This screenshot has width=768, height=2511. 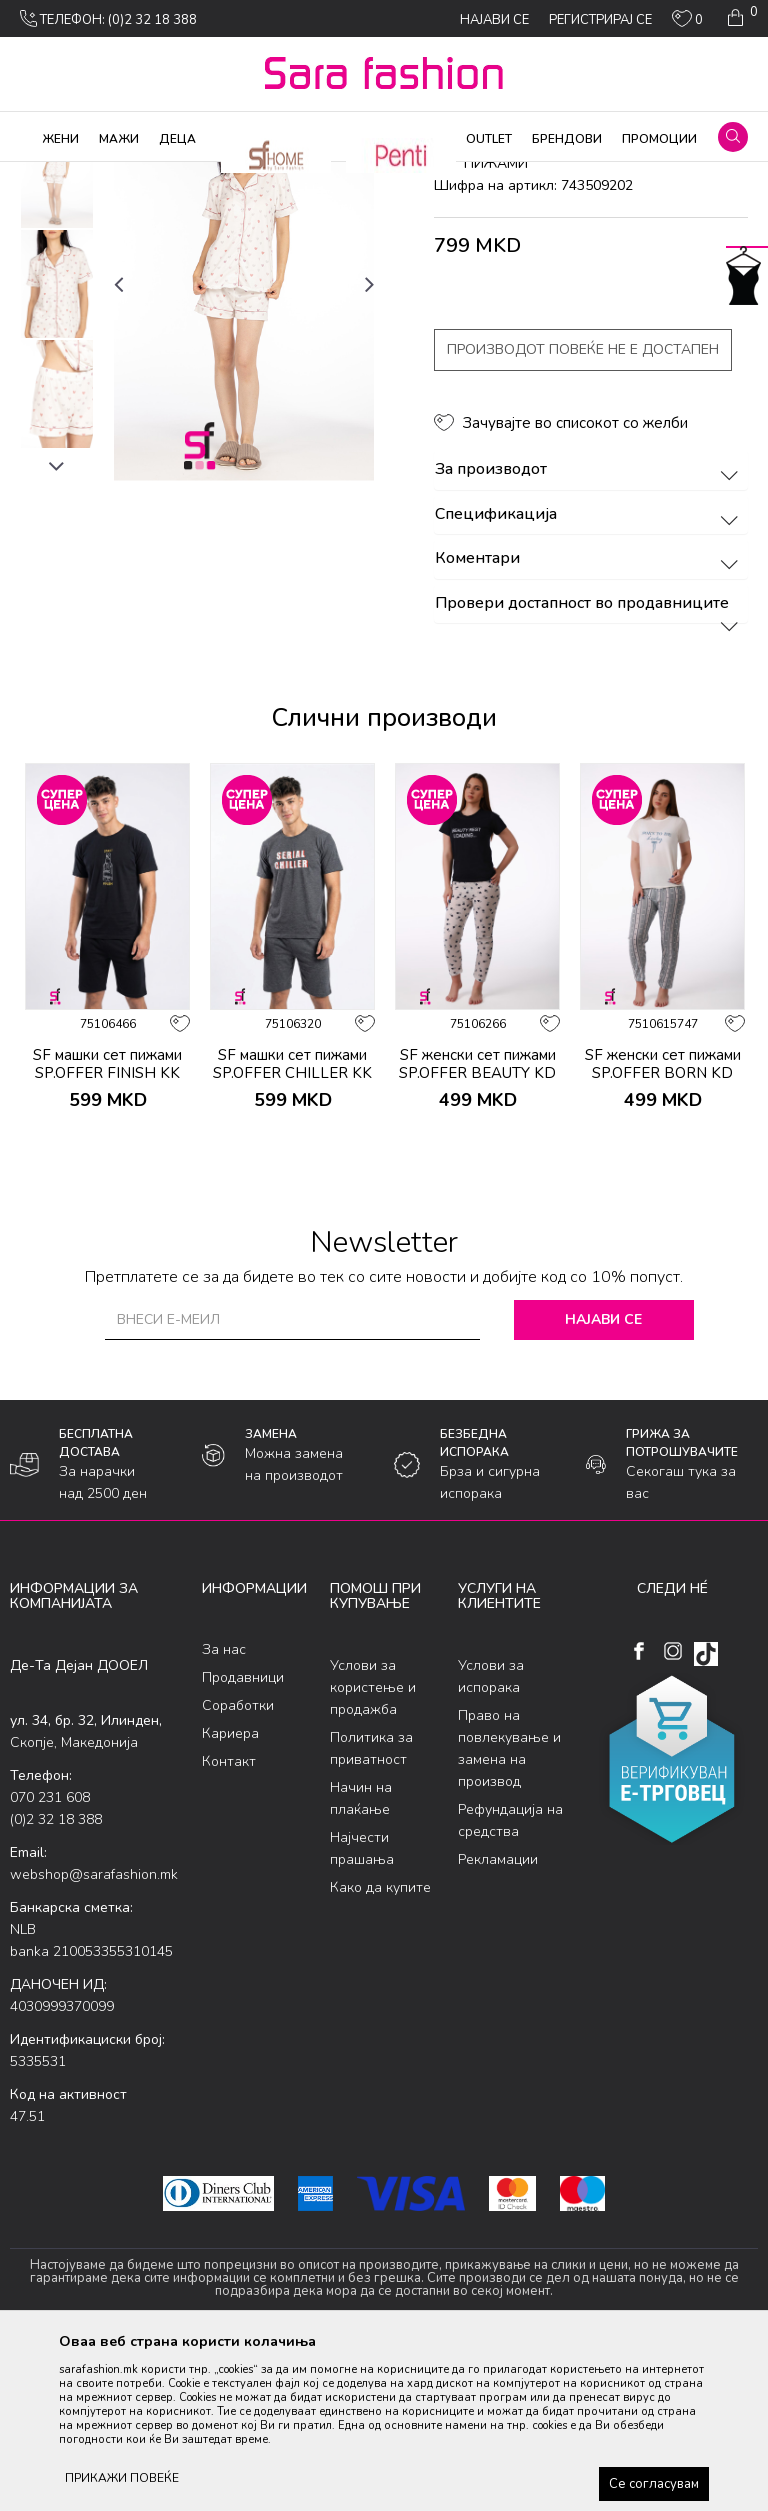 What do you see at coordinates (224, 175) in the screenshot?
I see `Облека за дома` at bounding box center [224, 175].